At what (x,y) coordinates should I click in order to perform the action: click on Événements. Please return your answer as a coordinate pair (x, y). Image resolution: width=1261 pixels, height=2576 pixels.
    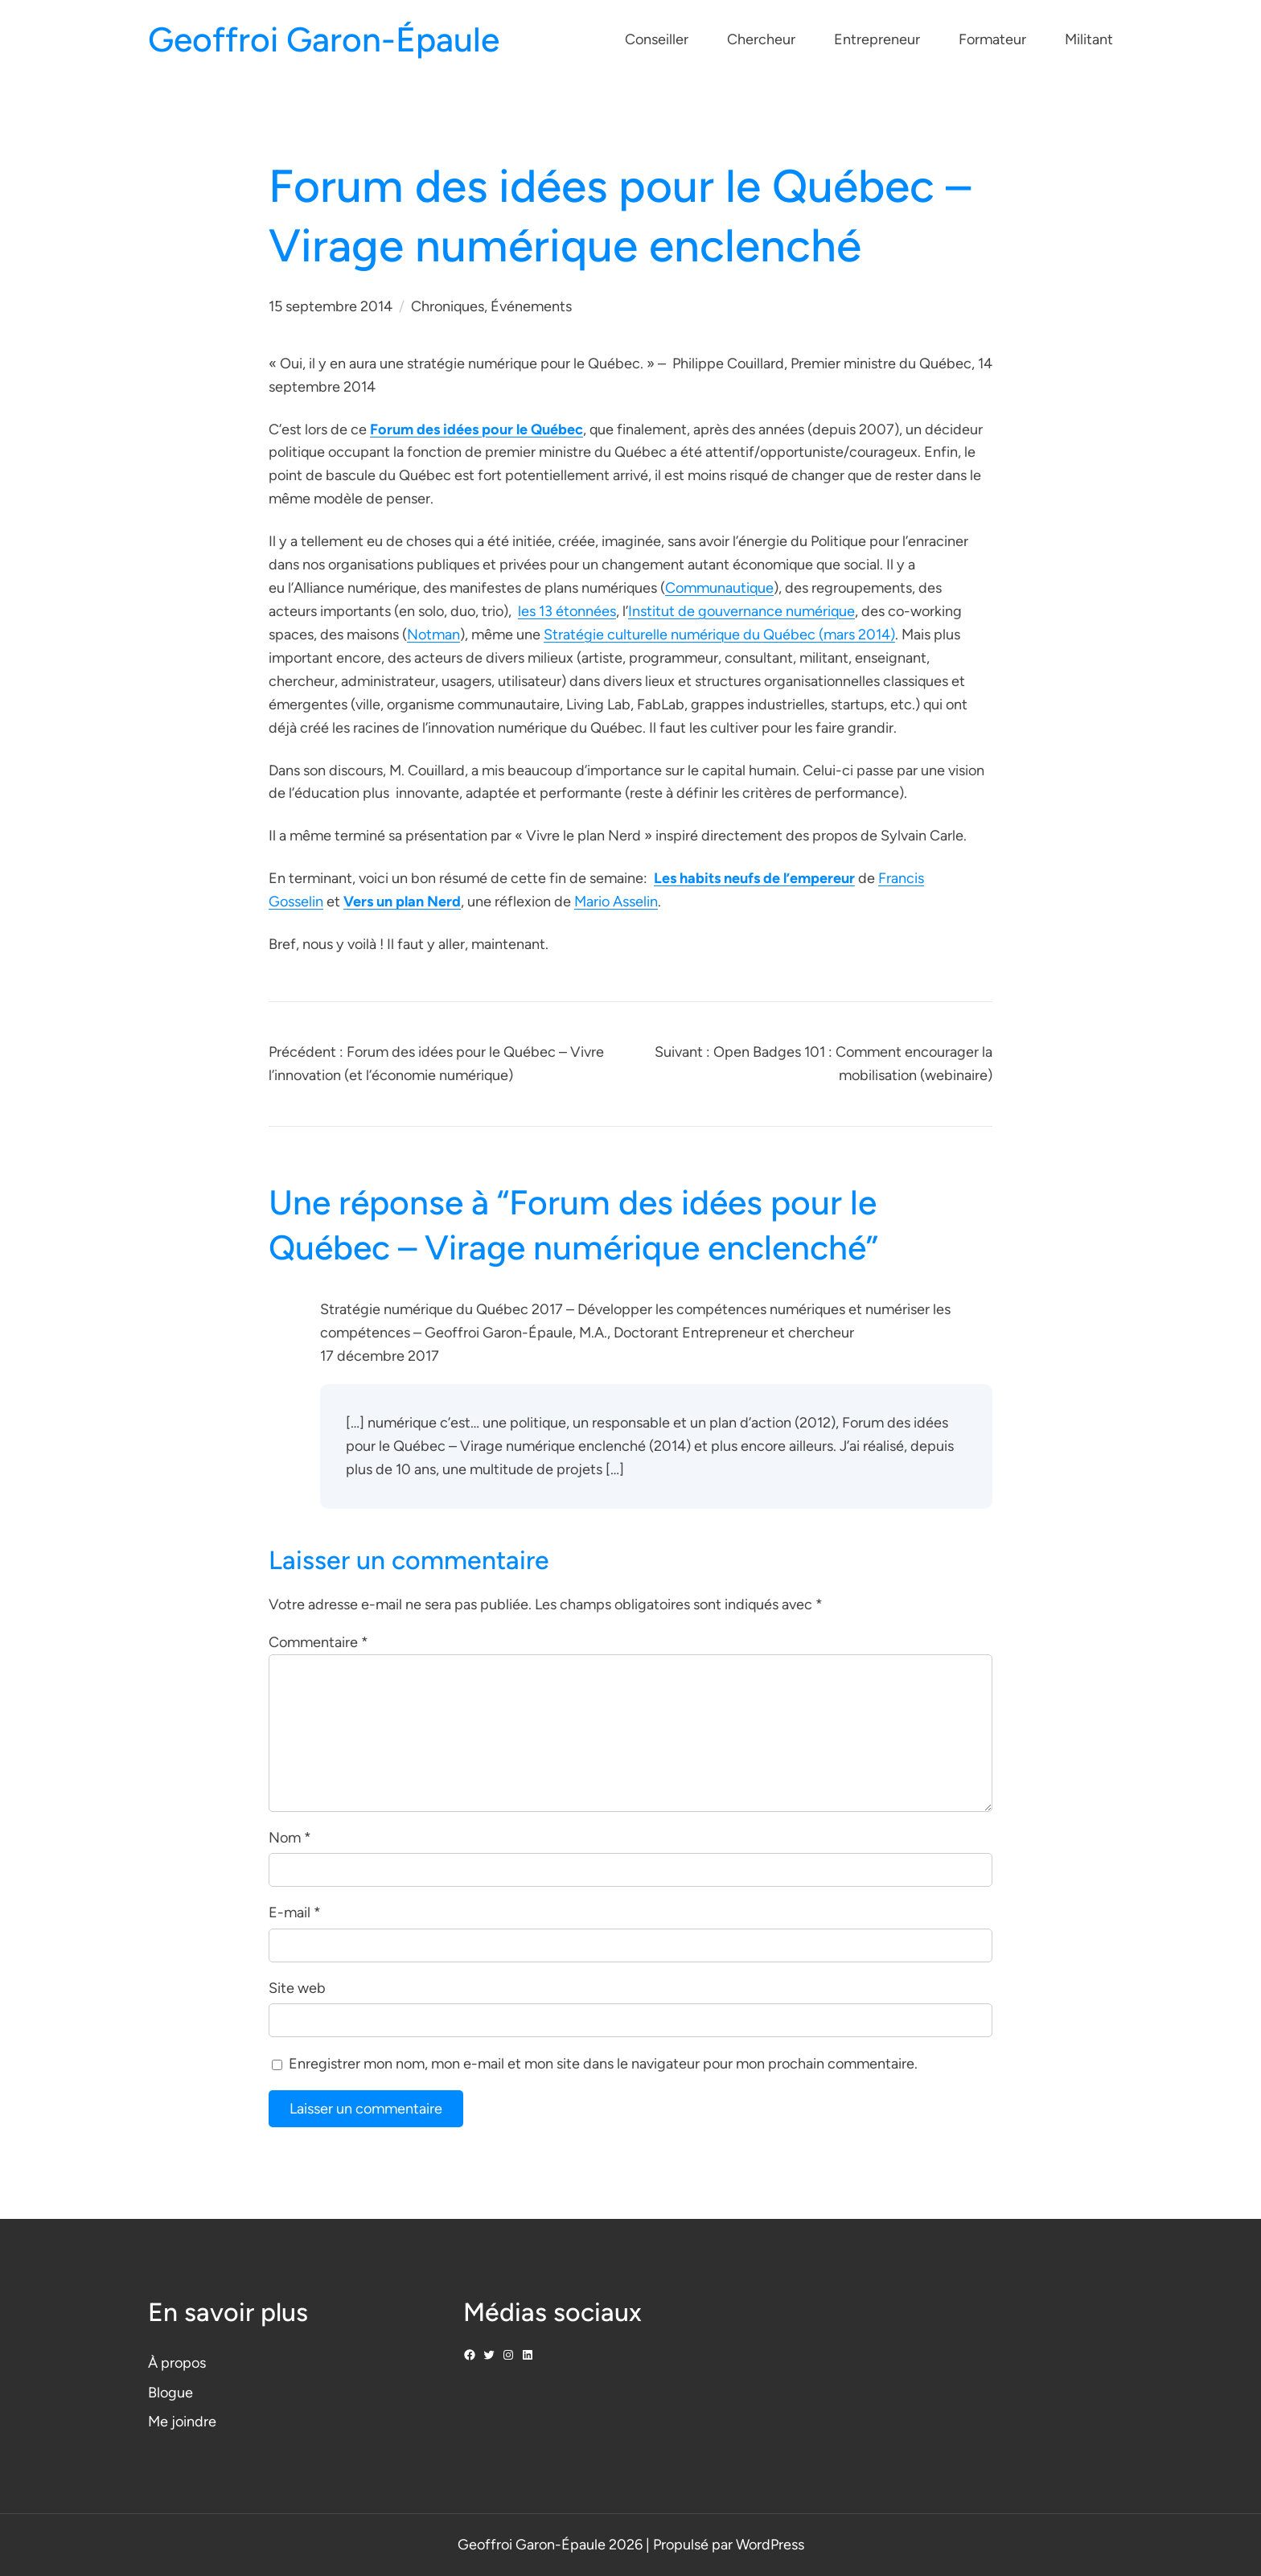
    Looking at the image, I should click on (531, 306).